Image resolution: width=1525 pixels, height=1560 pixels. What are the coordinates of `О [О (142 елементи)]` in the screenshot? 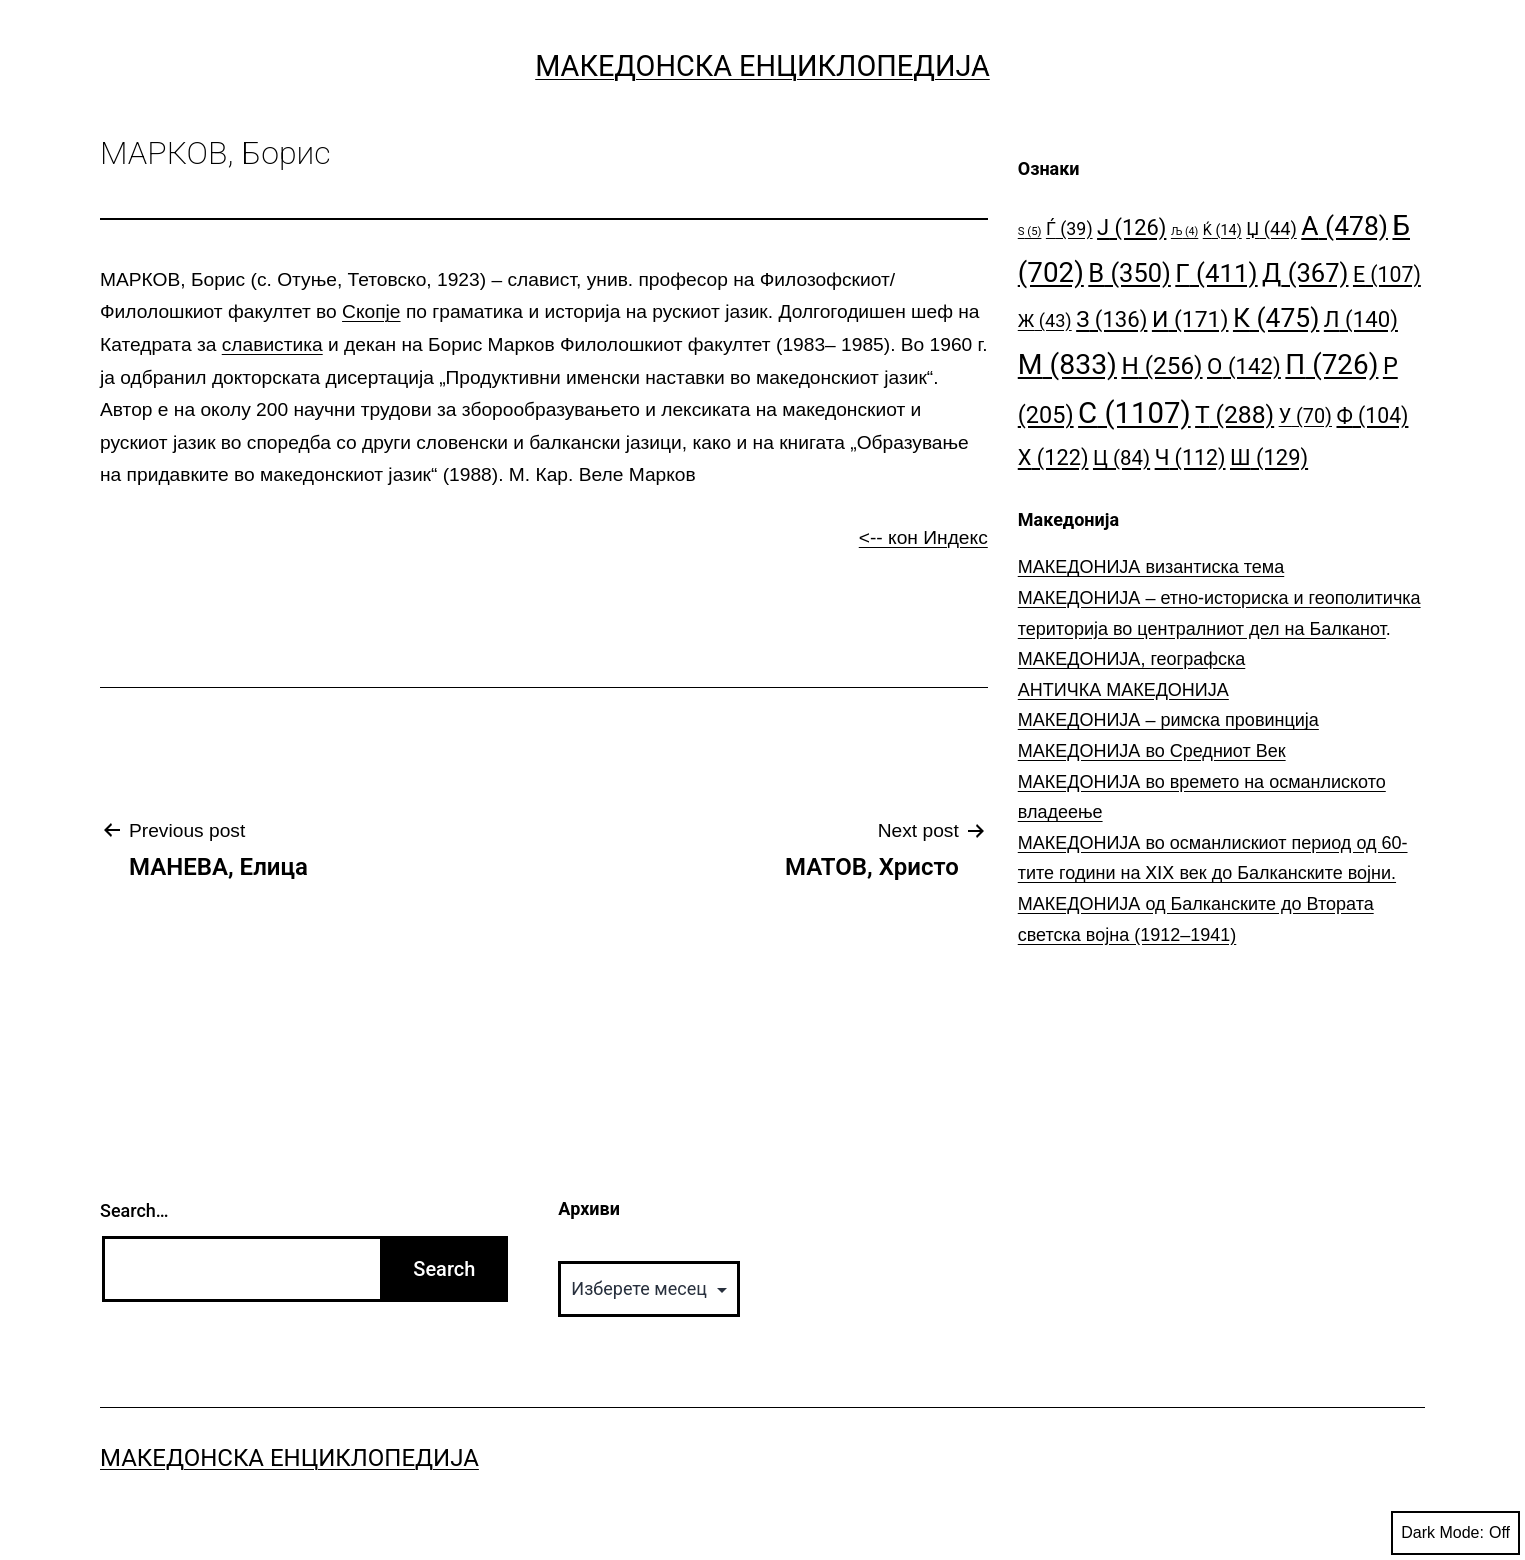 It's located at (1244, 366).